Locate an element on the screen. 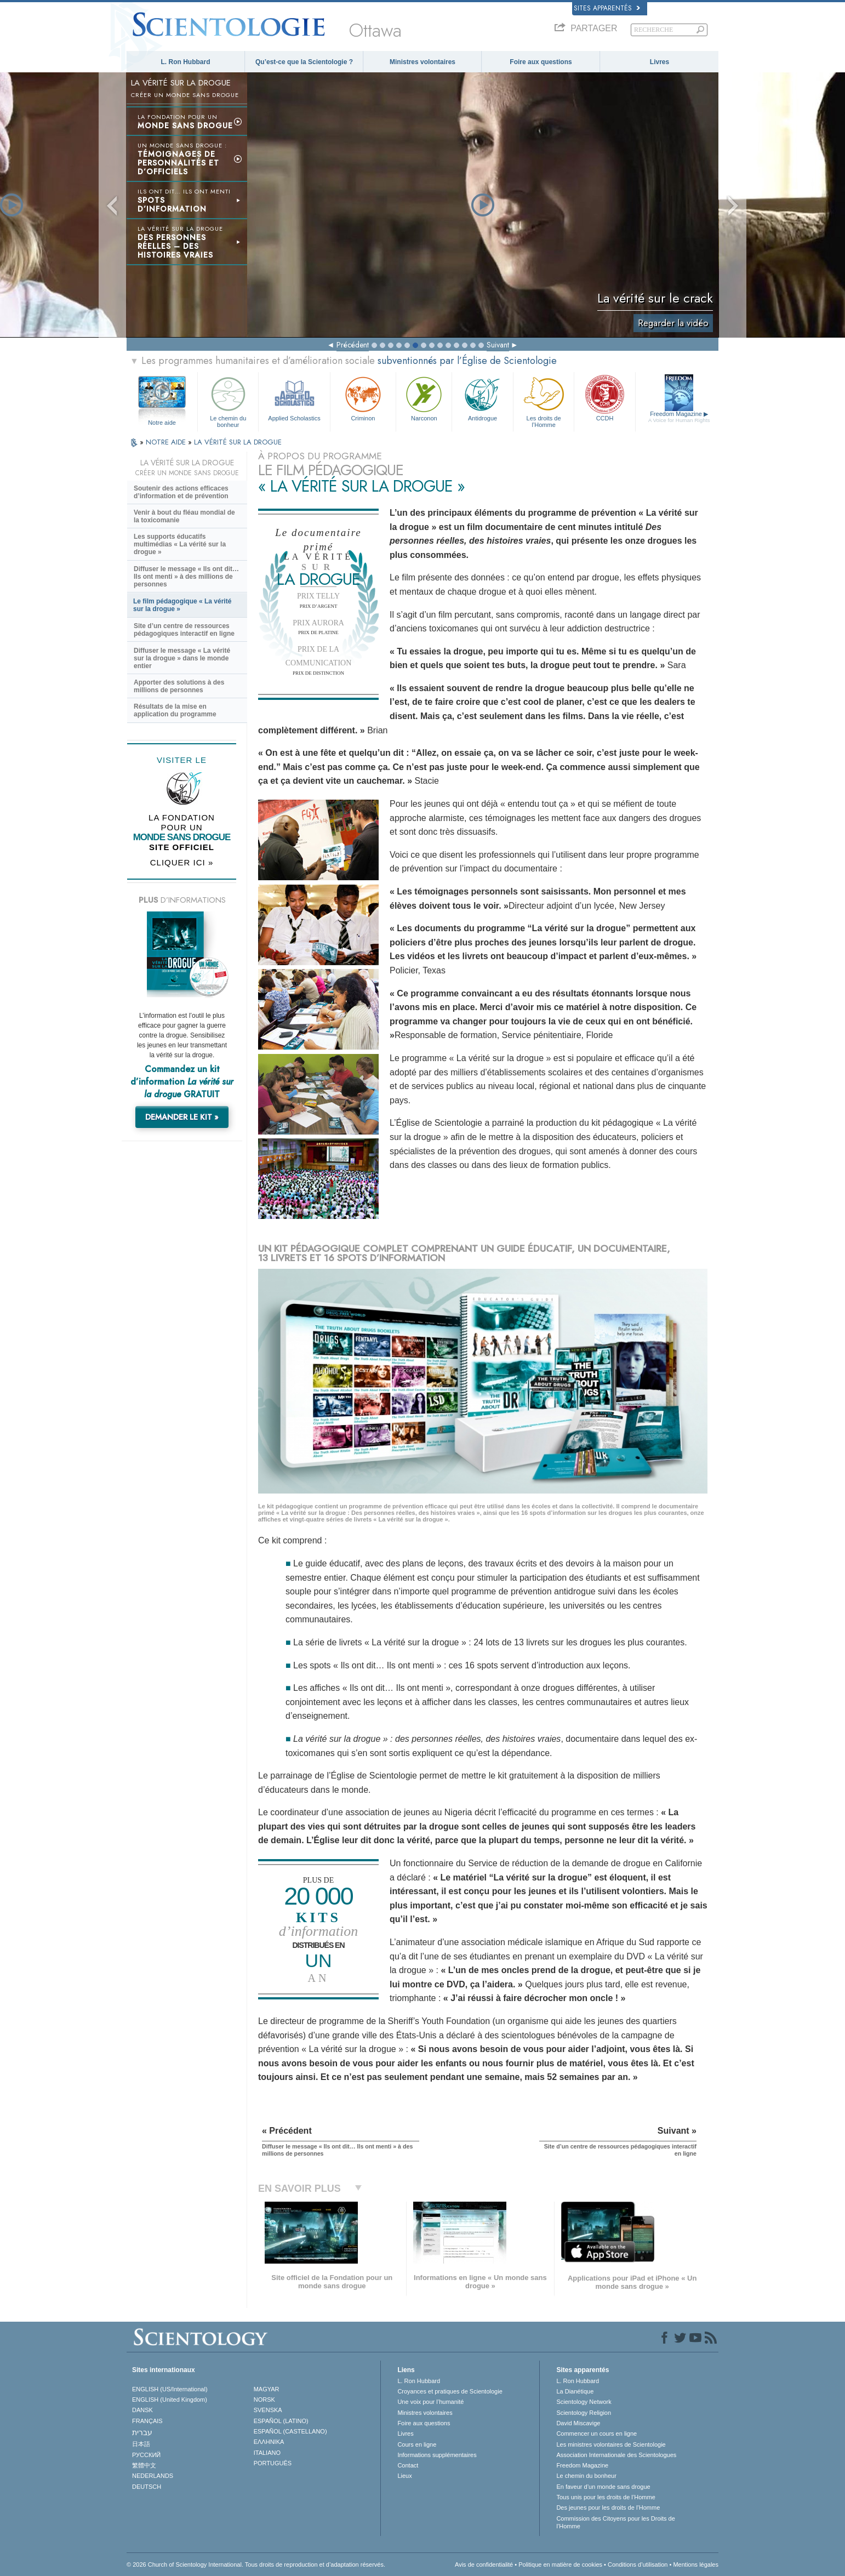 The image size is (845, 2576). Narconon is located at coordinates (424, 397).